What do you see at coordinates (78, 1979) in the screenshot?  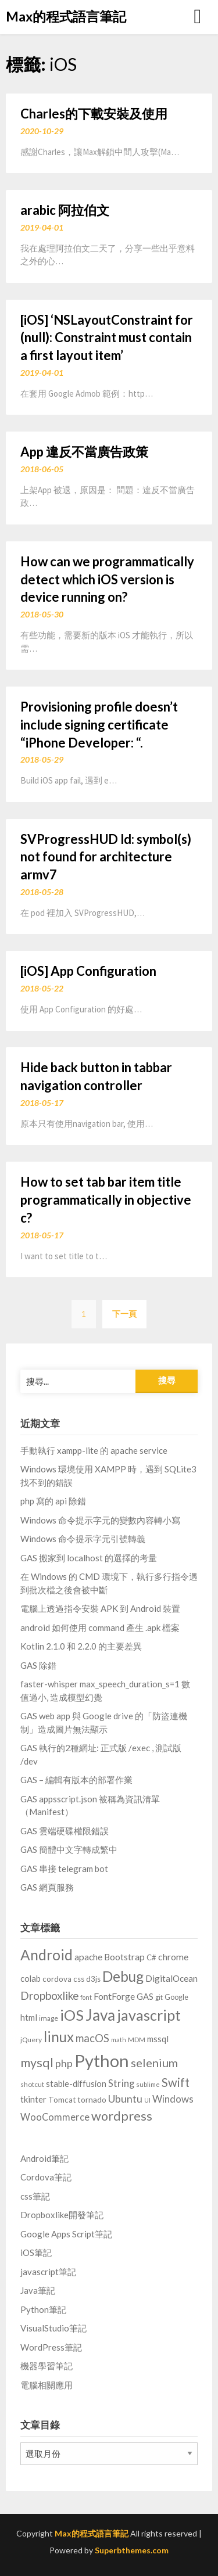 I see `css [css (10 個項目)]` at bounding box center [78, 1979].